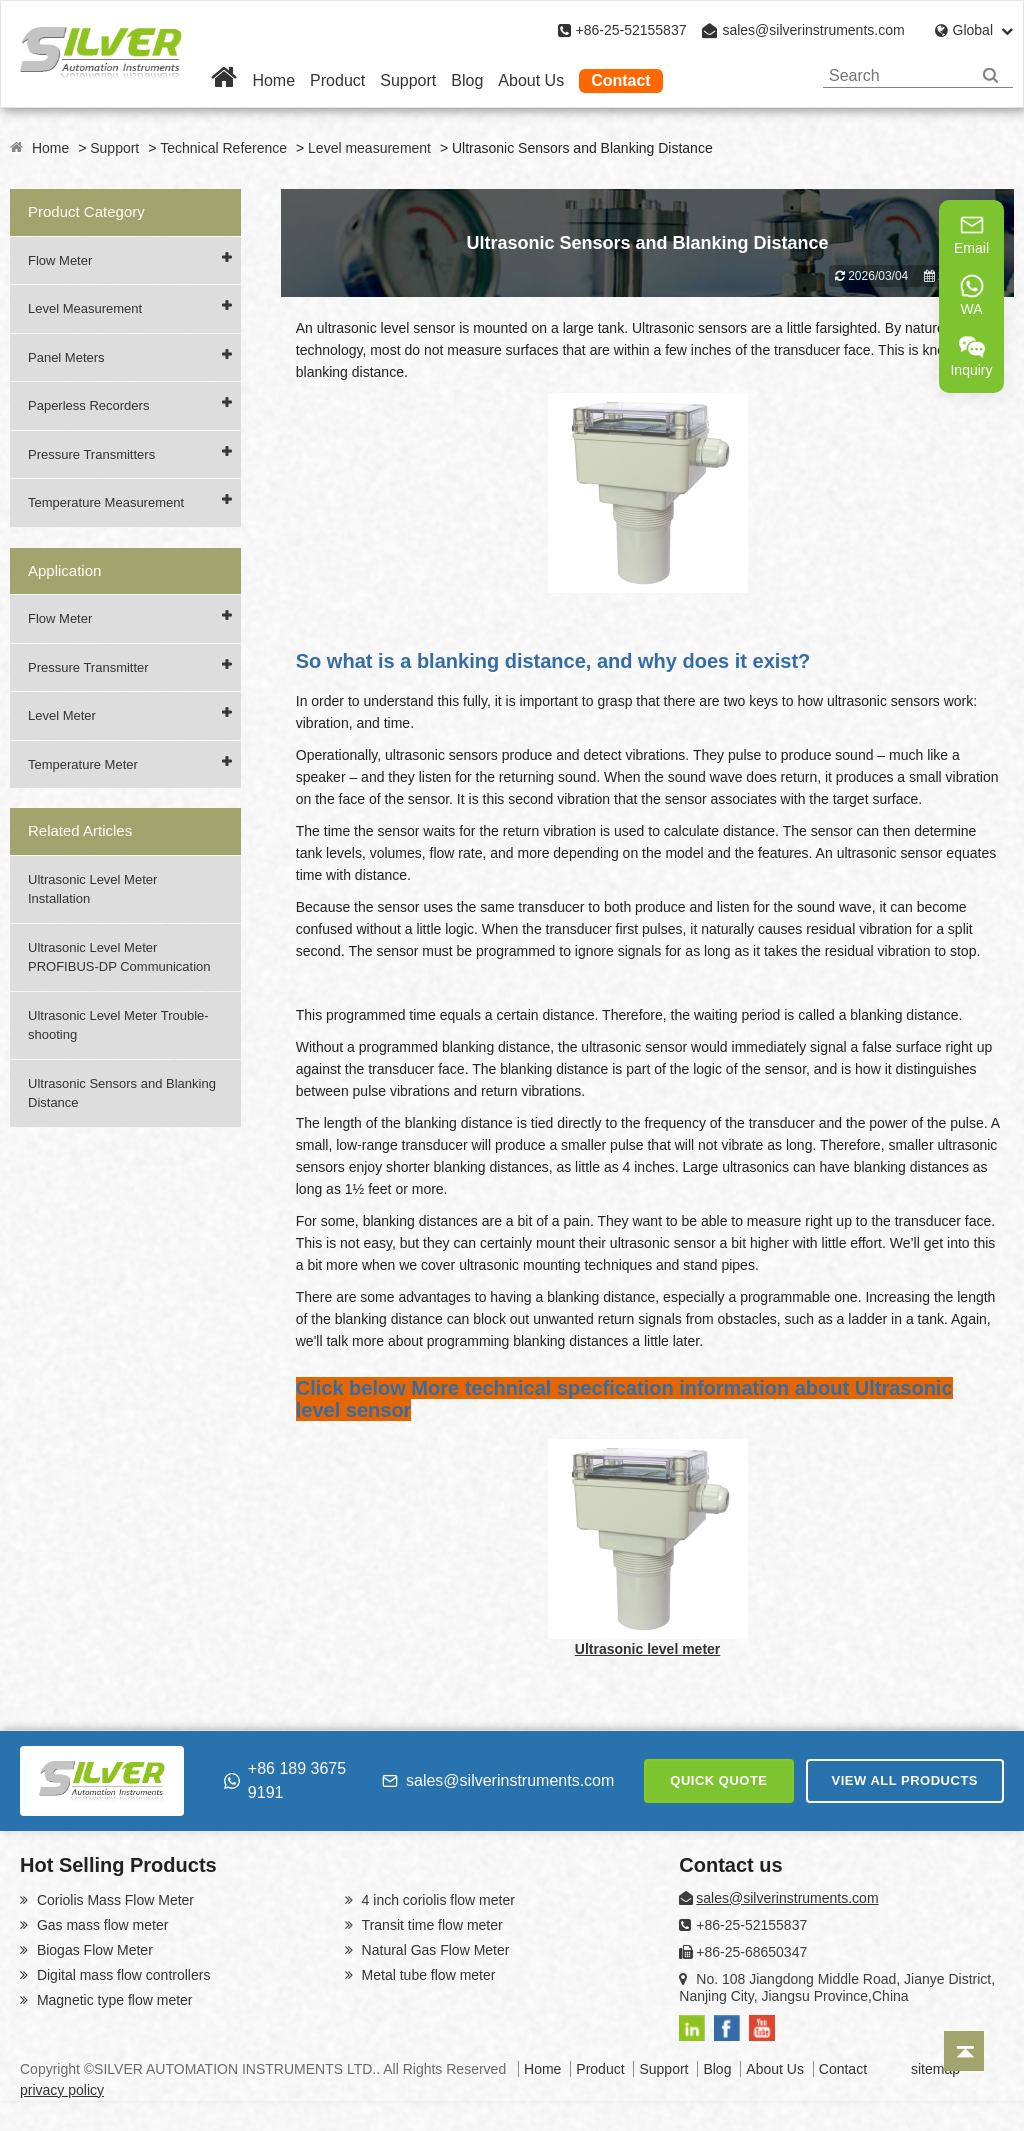 This screenshot has height=2131, width=1024. What do you see at coordinates (91, 454) in the screenshot?
I see `Pressure Transmitters` at bounding box center [91, 454].